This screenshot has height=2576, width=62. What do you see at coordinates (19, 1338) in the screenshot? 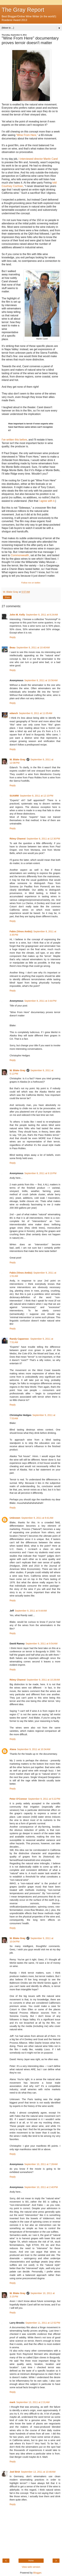
I see `Randy Caparoso:` at bounding box center [19, 1338].